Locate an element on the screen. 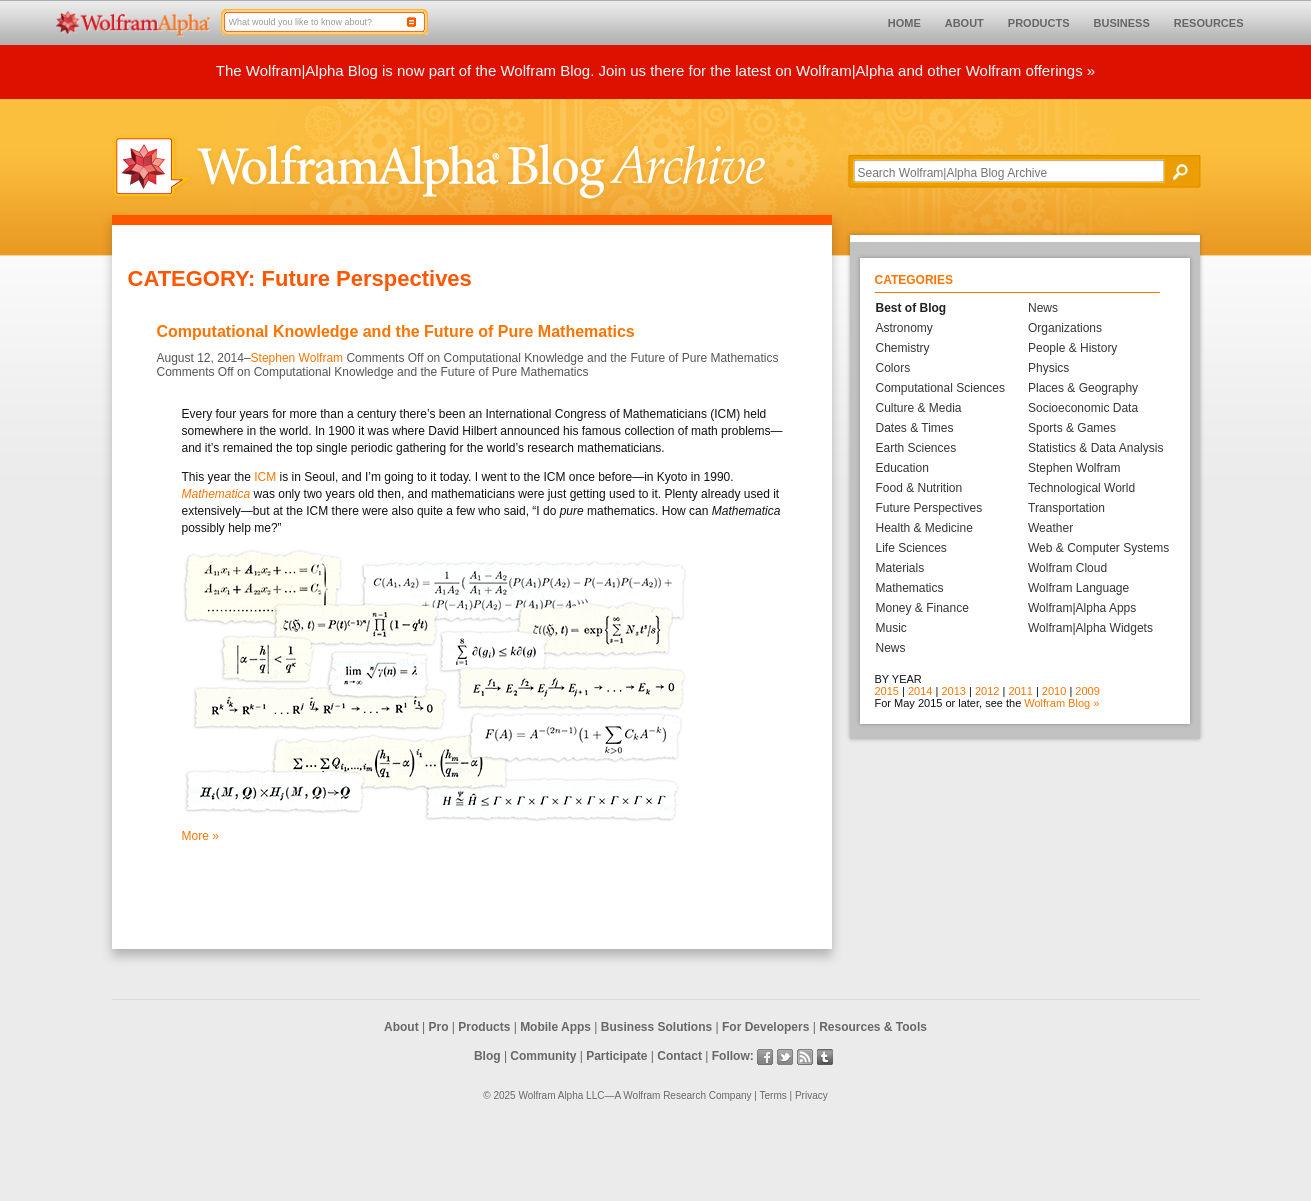 This screenshot has width=1311, height=1201. Music is located at coordinates (891, 628).